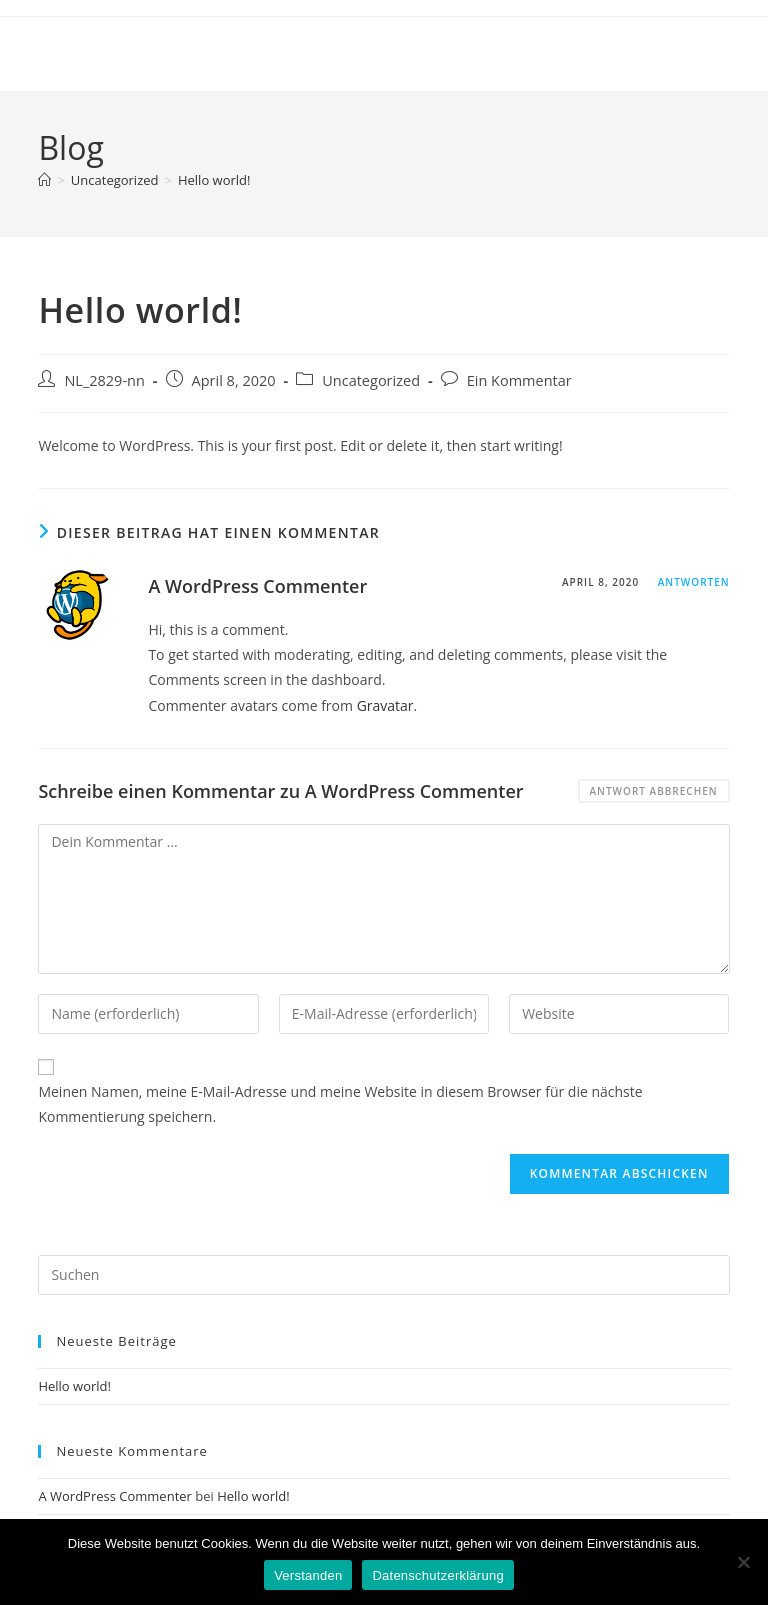  Describe the element at coordinates (371, 380) in the screenshot. I see `Uncategorized` at that location.